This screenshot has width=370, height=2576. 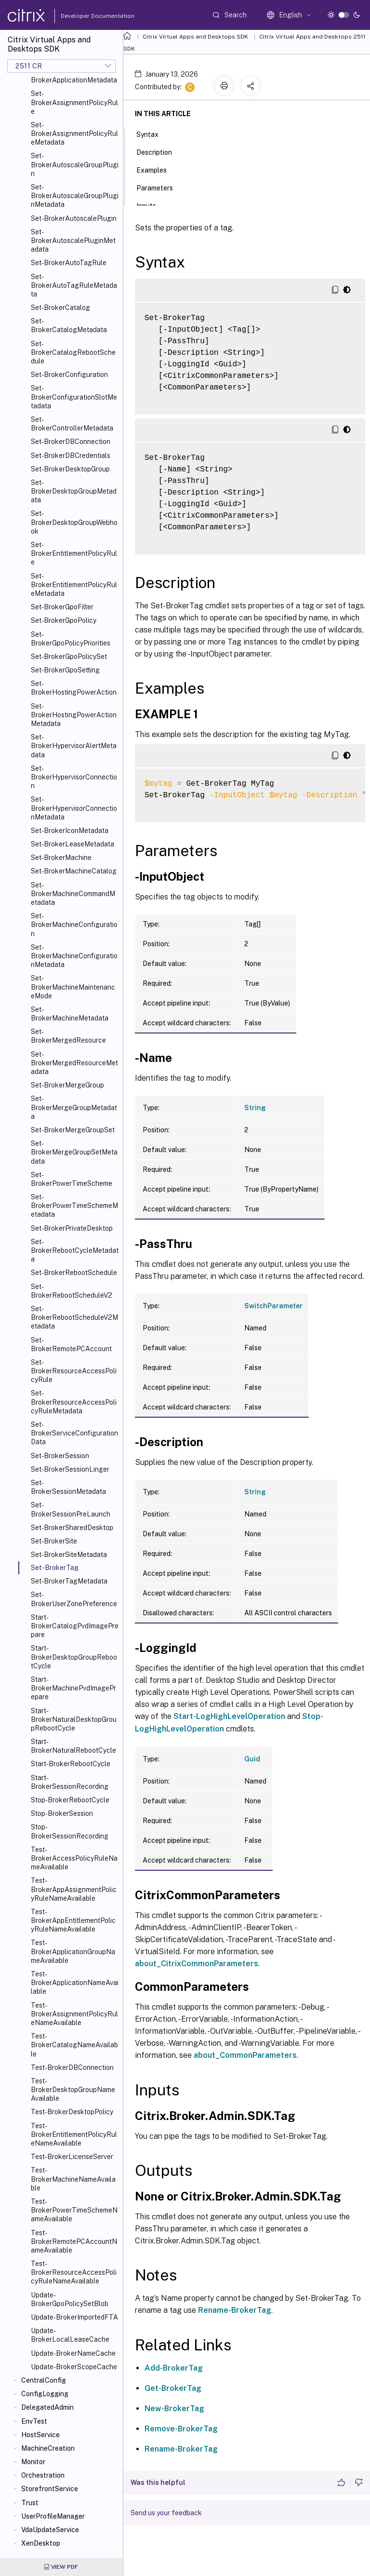 What do you see at coordinates (65, 670) in the screenshot?
I see `Set-BrokerGpoSetting` at bounding box center [65, 670].